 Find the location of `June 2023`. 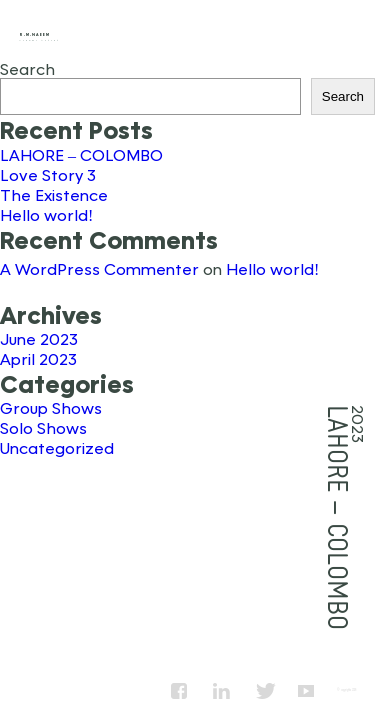

June 2023 is located at coordinates (39, 338).